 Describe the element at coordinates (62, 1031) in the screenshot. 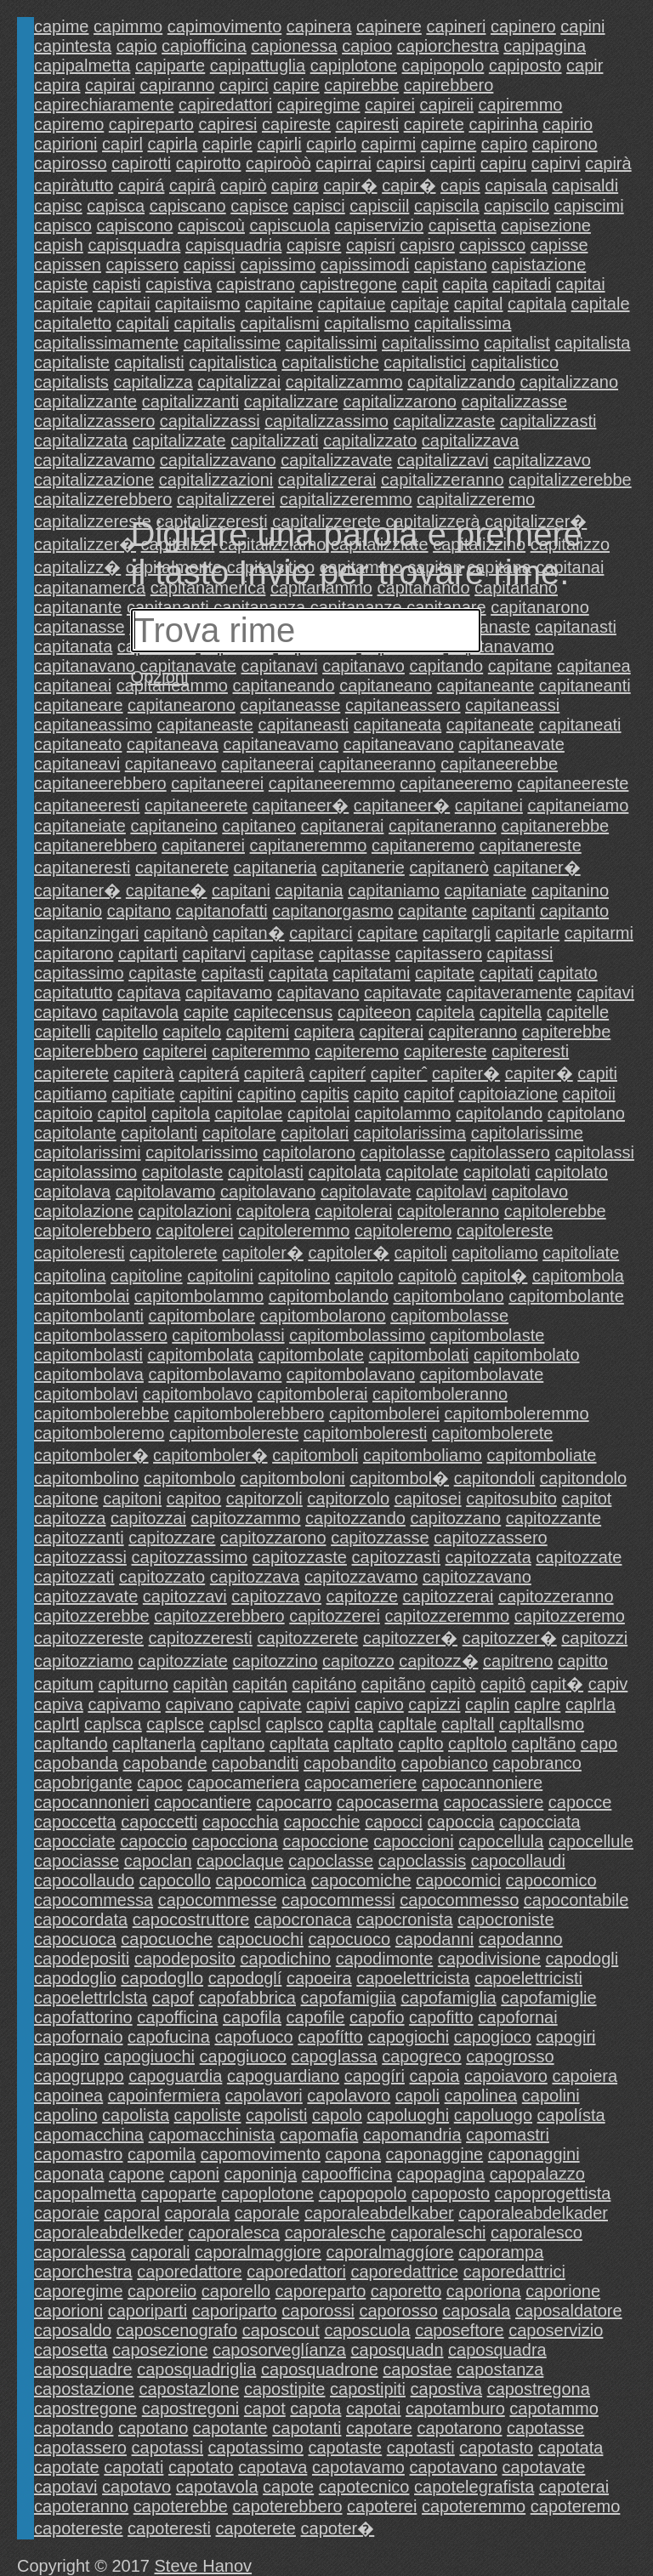

I see `capitelli` at that location.